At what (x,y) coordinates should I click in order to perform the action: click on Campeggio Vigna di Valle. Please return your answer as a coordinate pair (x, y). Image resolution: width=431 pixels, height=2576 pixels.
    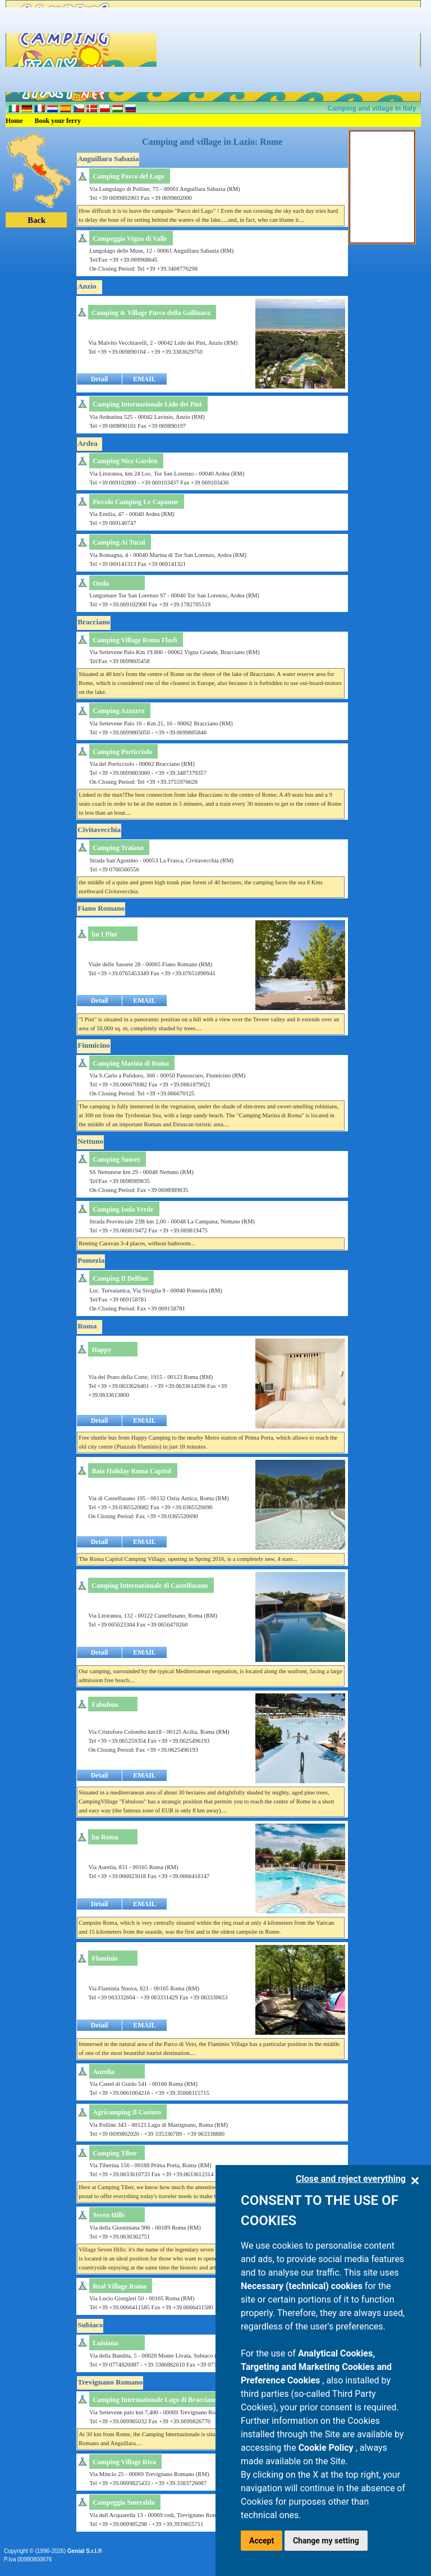
    Looking at the image, I should click on (130, 239).